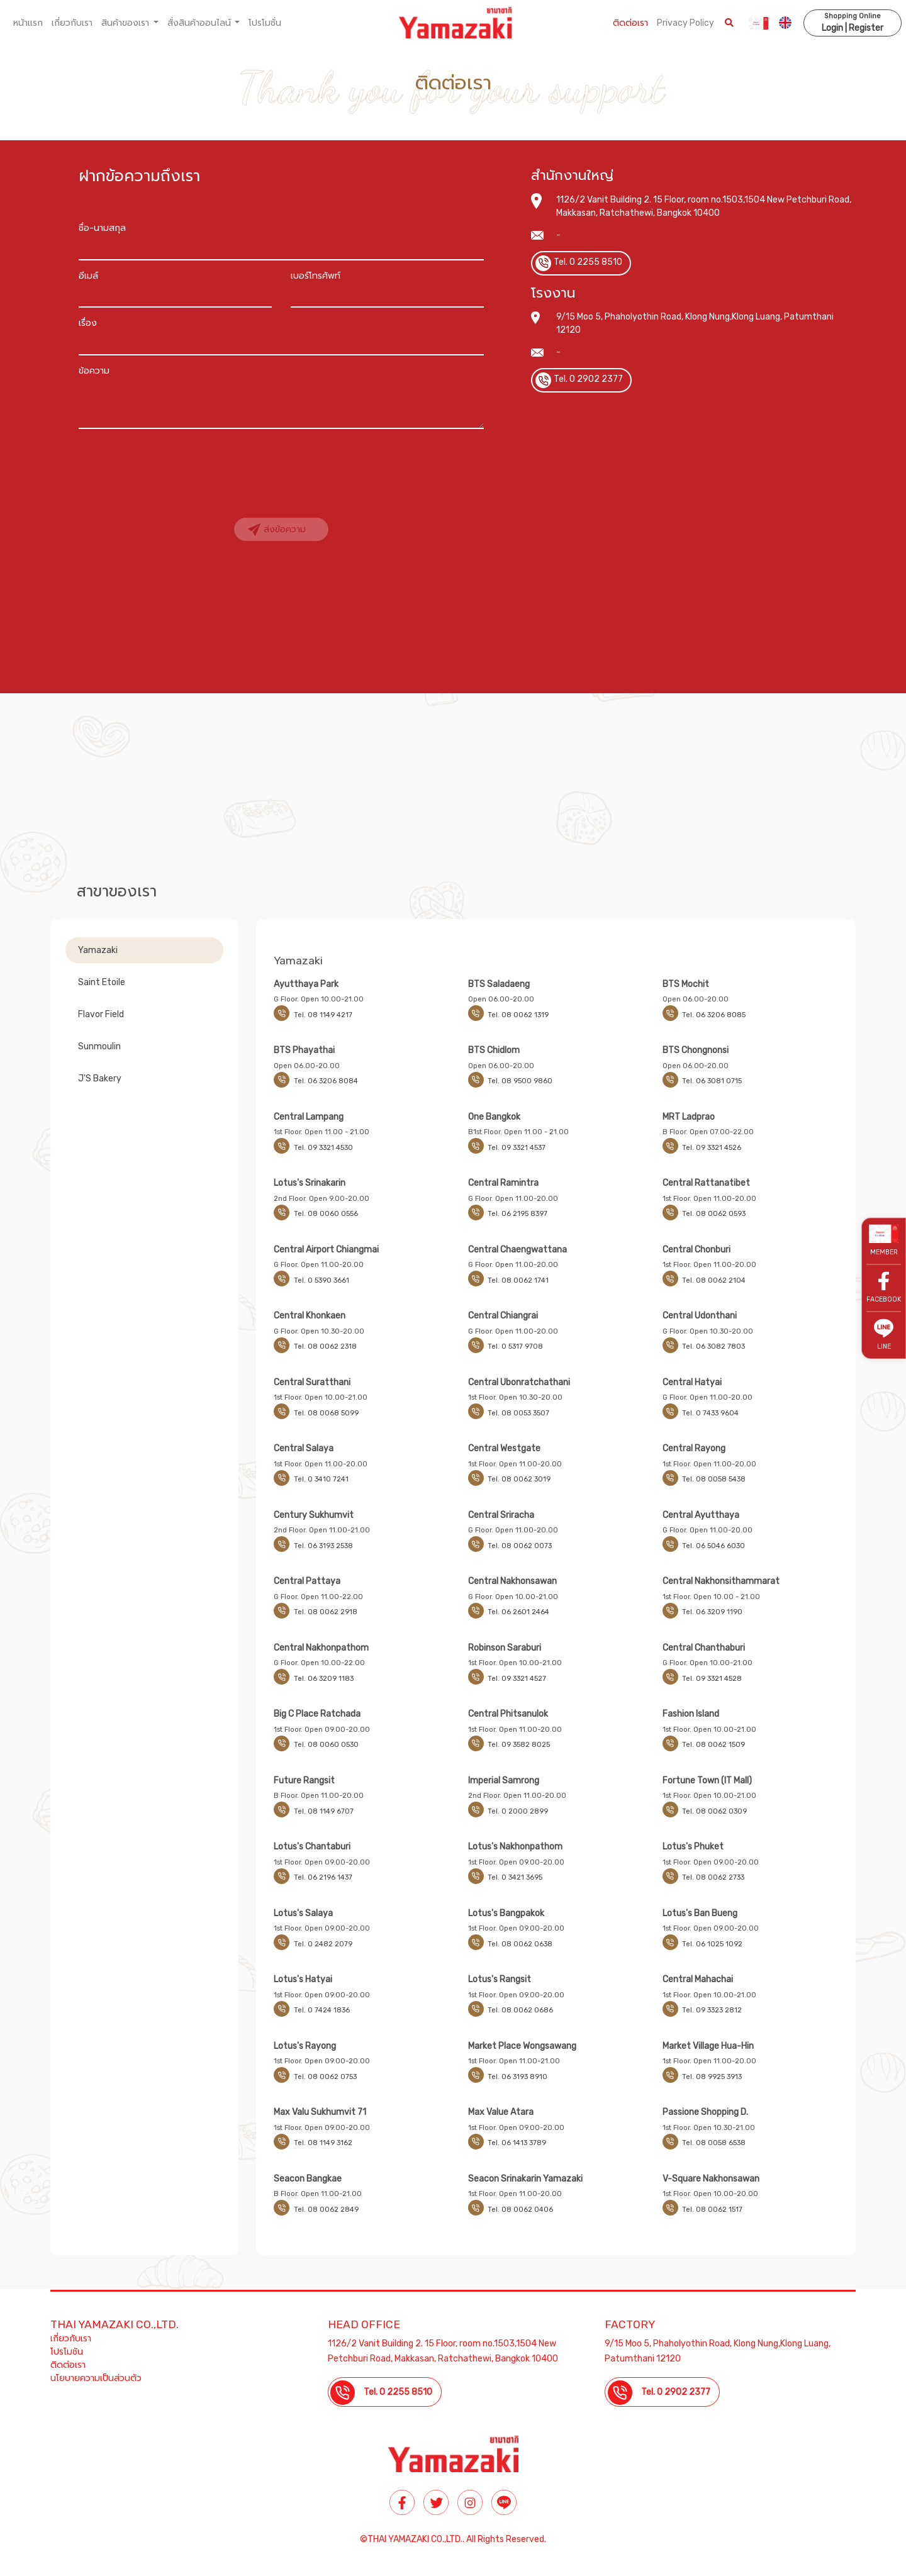  I want to click on อีเมล์, so click(88, 275).